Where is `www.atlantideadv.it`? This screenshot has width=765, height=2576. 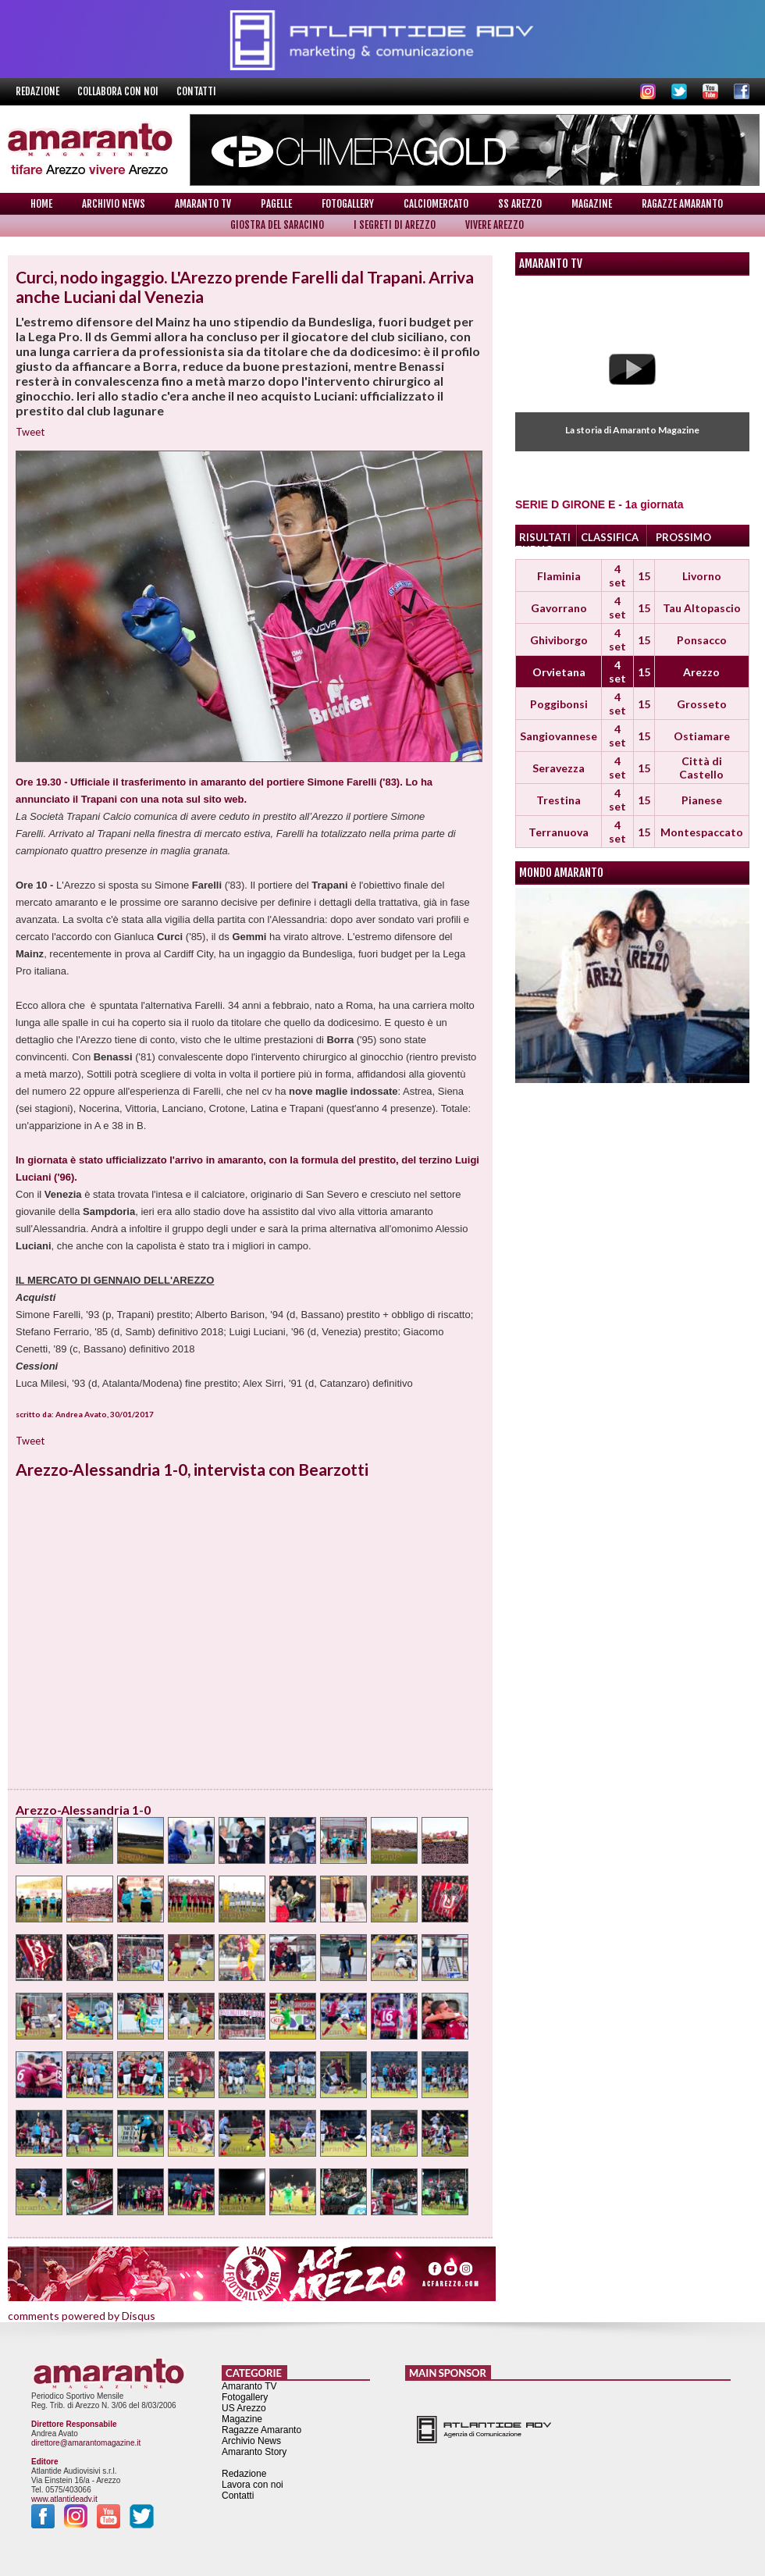 www.atlantideadv.it is located at coordinates (64, 2499).